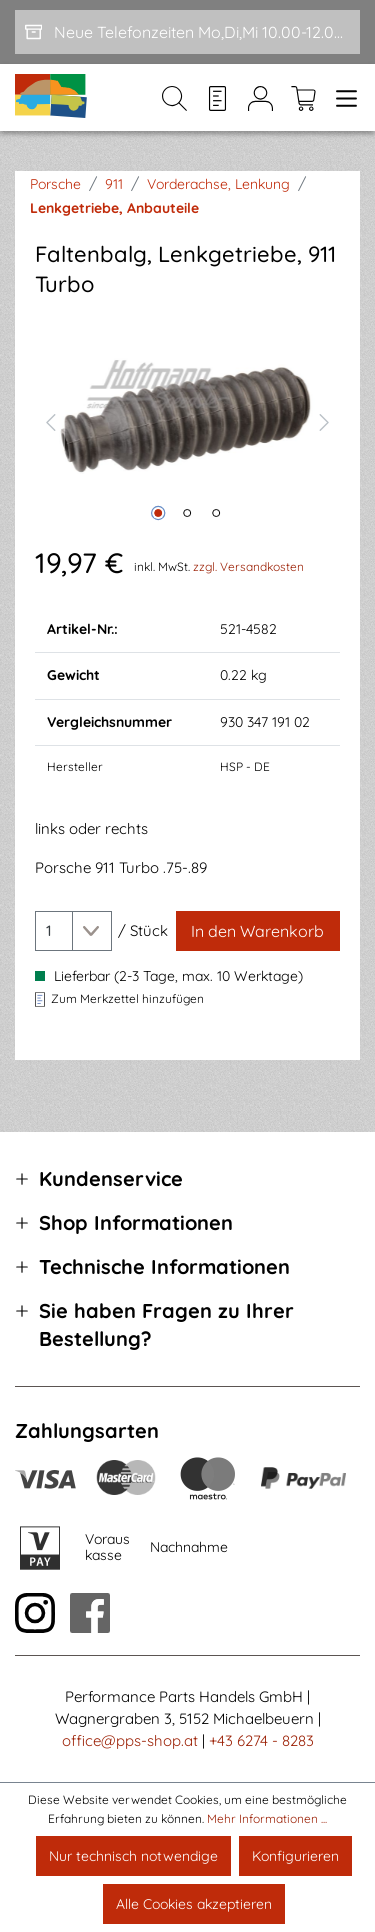  What do you see at coordinates (194, 1904) in the screenshot?
I see `Alle Cookies akzeptieren` at bounding box center [194, 1904].